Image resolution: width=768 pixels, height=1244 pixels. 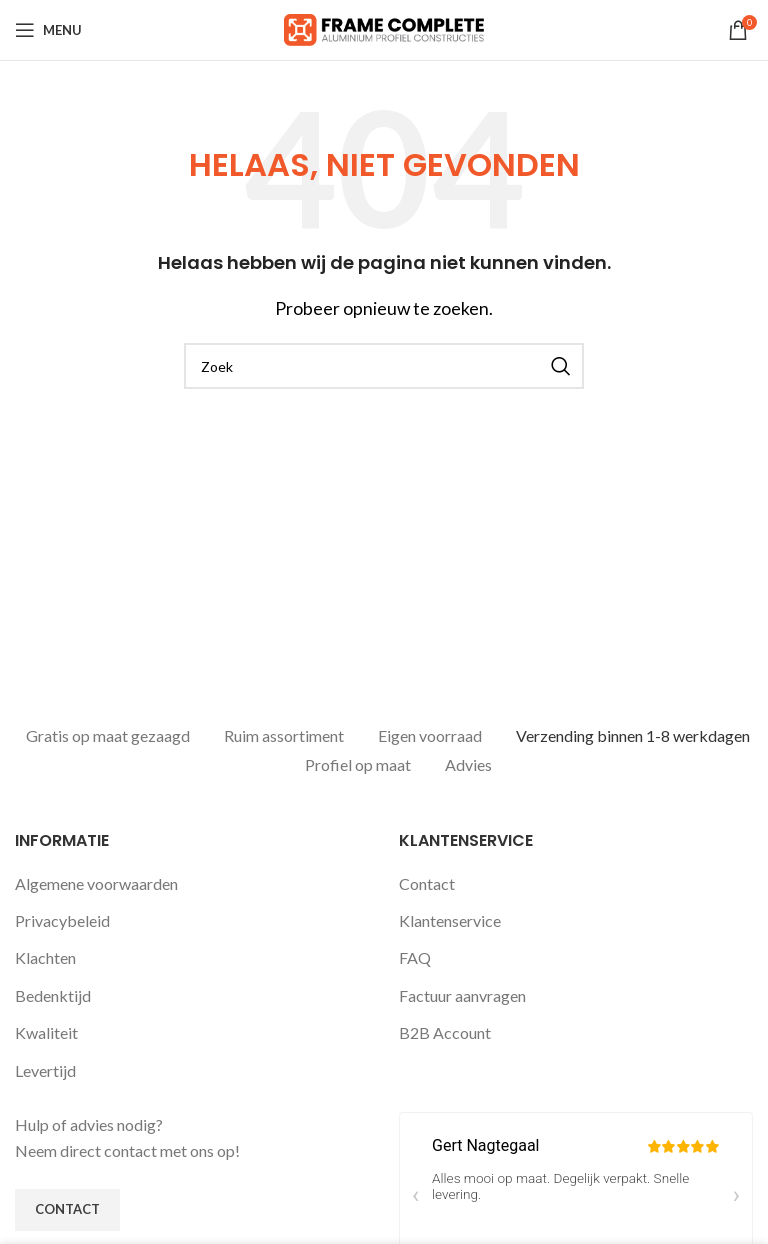 What do you see at coordinates (45, 1066) in the screenshot?
I see `Levertijd` at bounding box center [45, 1066].